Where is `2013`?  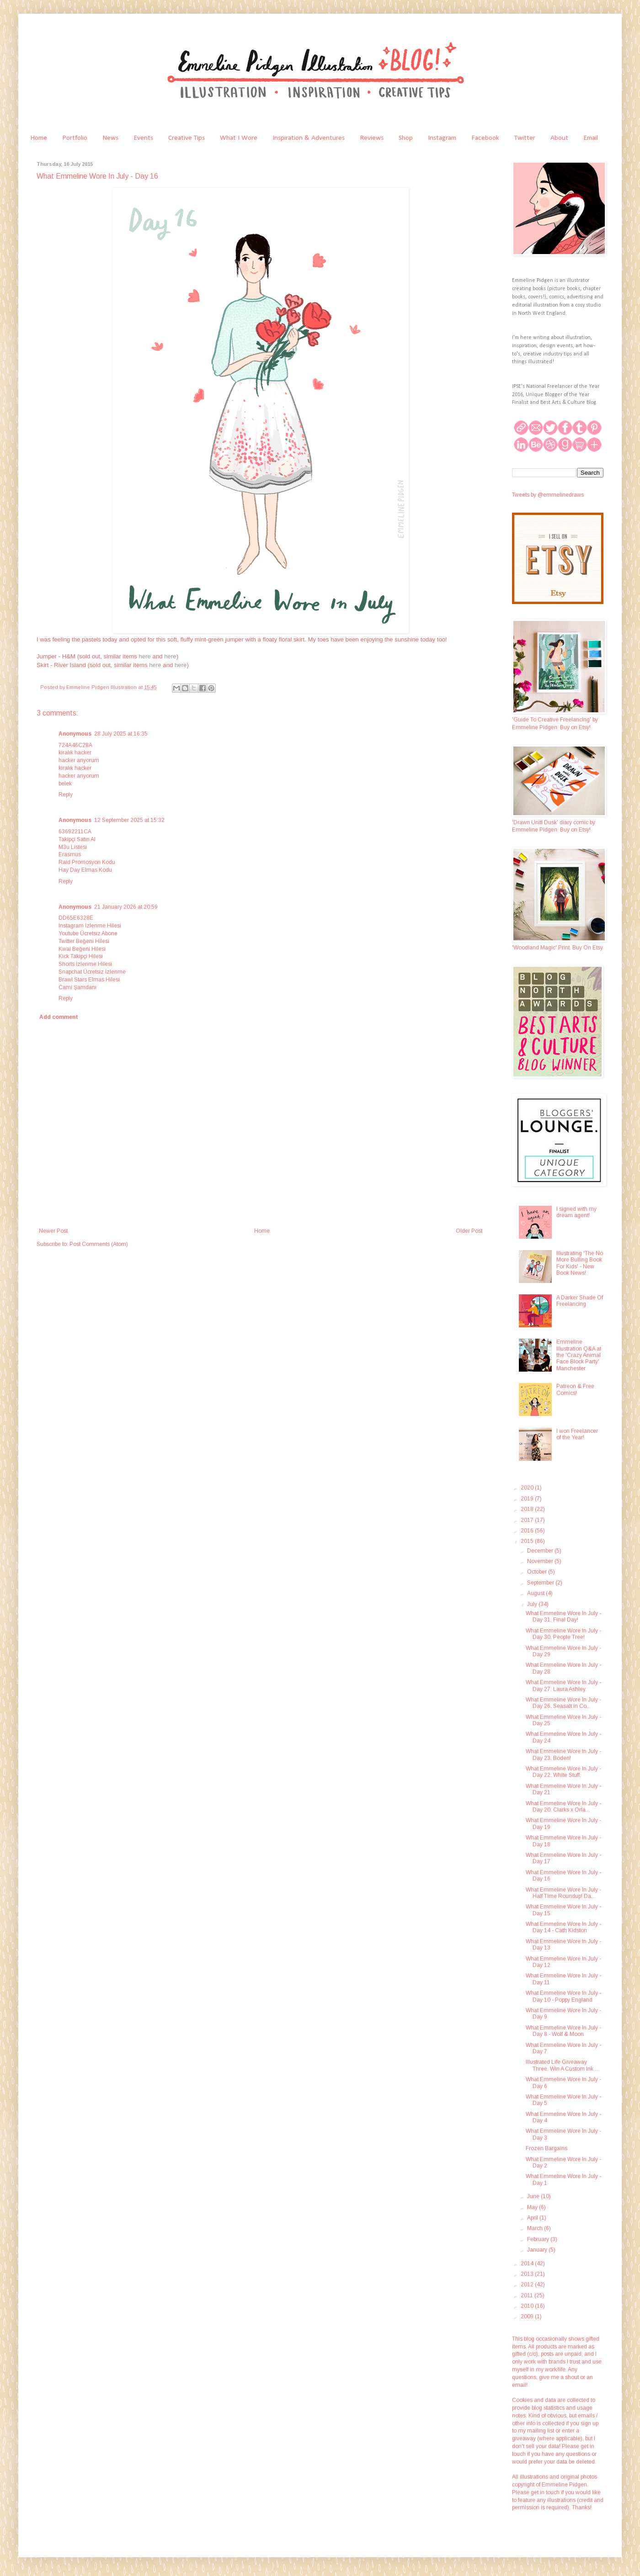 2013 is located at coordinates (528, 2274).